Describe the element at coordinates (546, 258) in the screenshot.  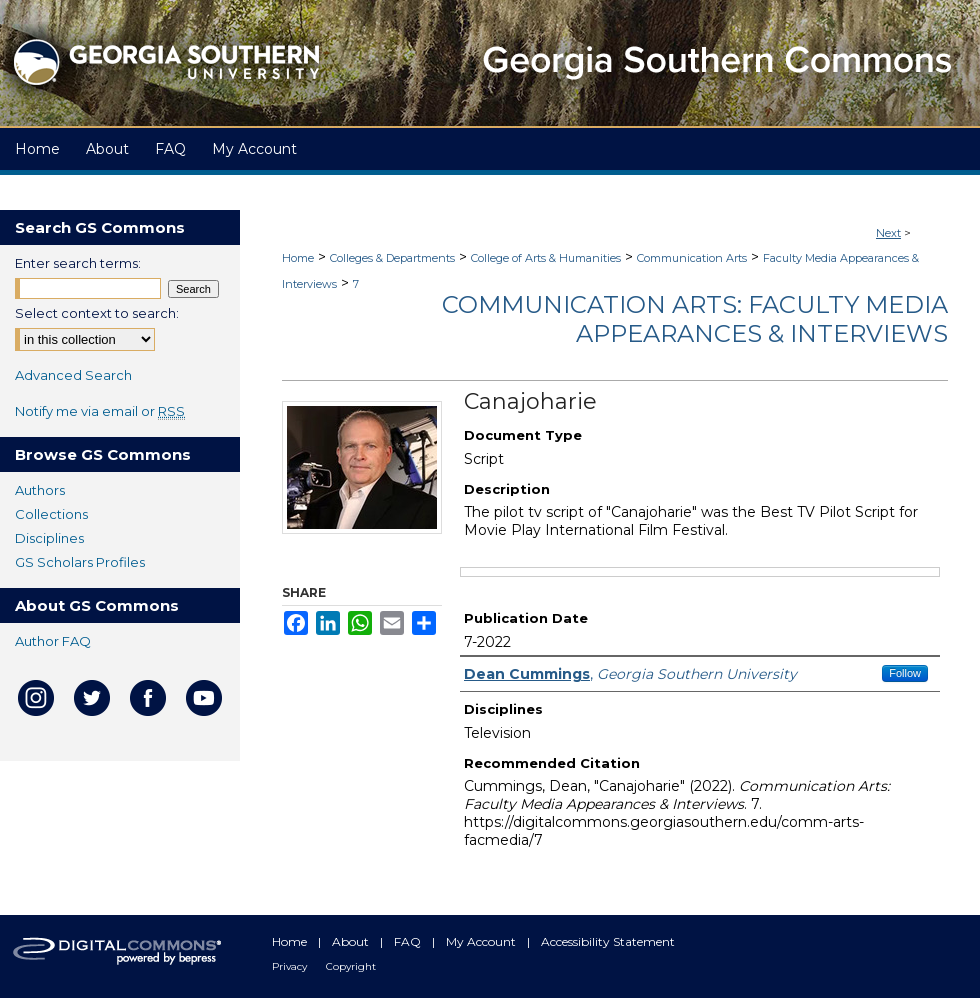
I see `College of Arts & Humanities` at that location.